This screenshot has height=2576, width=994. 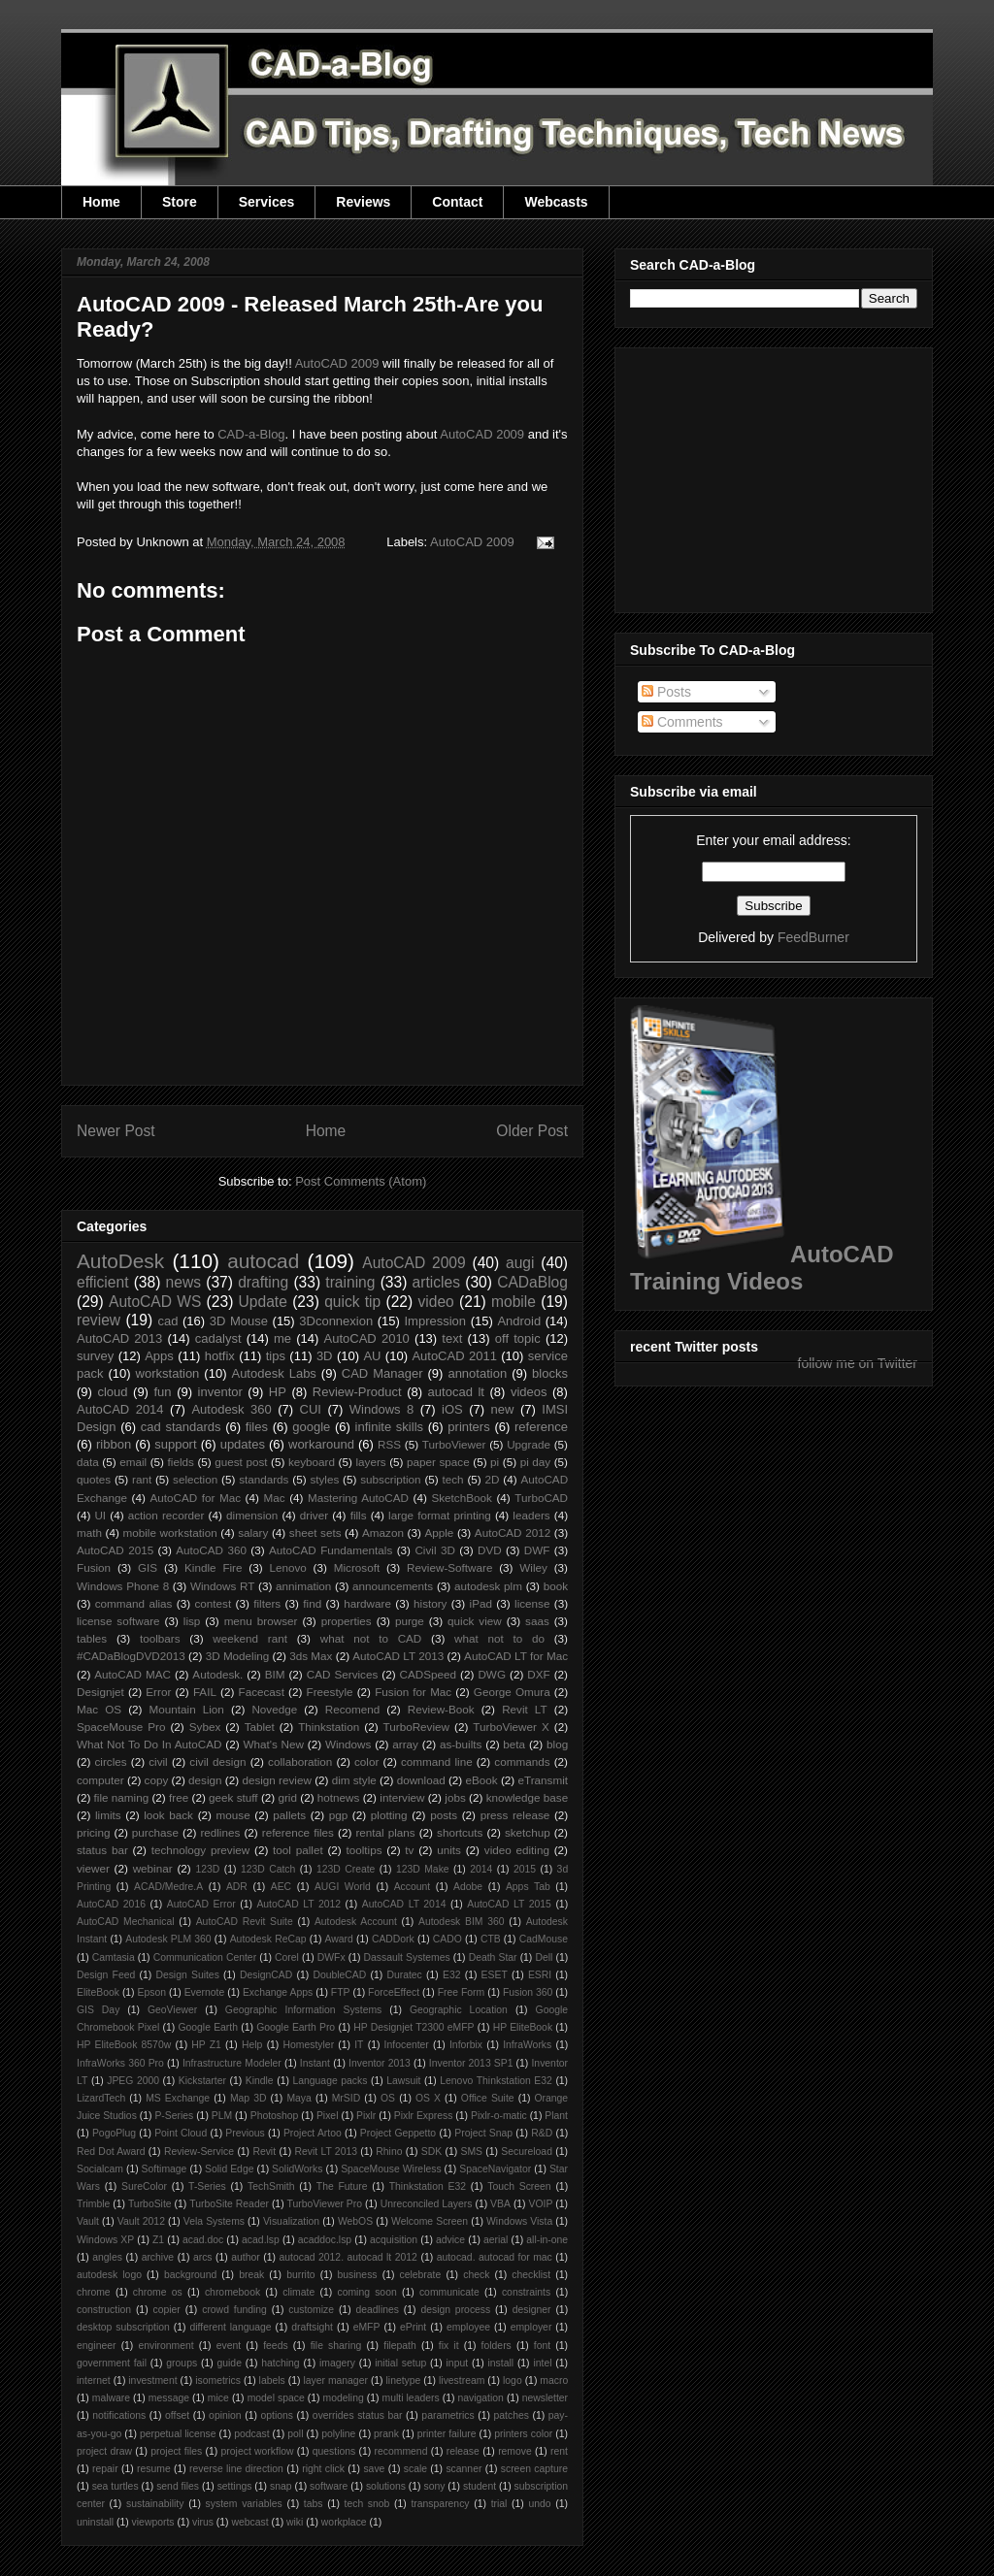 What do you see at coordinates (488, 1586) in the screenshot?
I see `autodesk plm` at bounding box center [488, 1586].